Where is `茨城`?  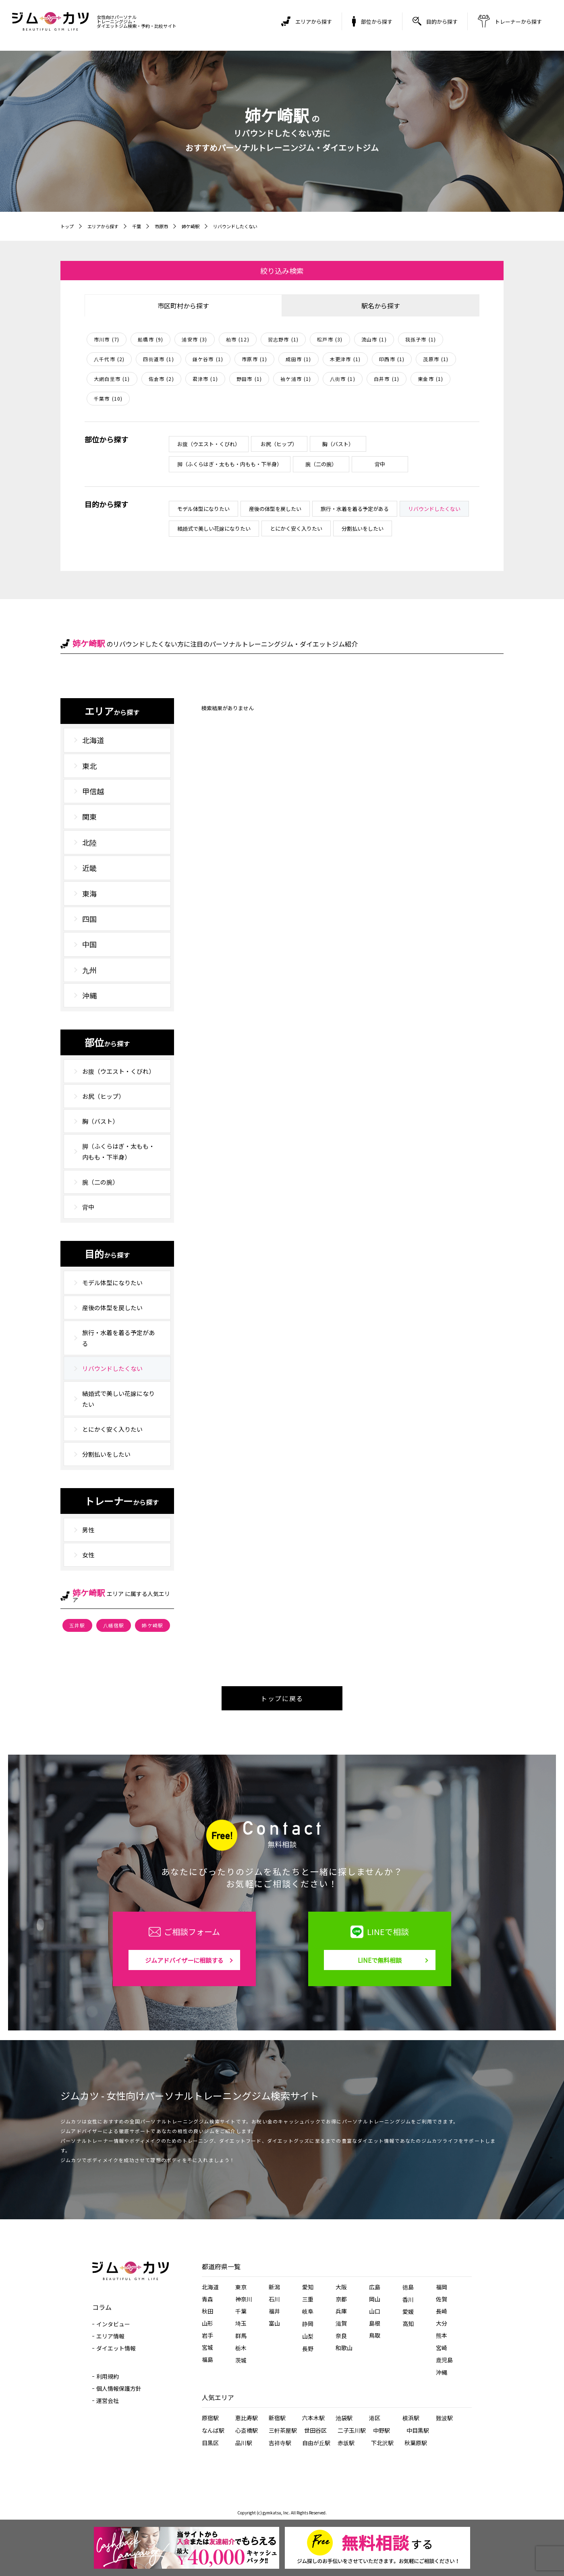 茨城 is located at coordinates (241, 2360).